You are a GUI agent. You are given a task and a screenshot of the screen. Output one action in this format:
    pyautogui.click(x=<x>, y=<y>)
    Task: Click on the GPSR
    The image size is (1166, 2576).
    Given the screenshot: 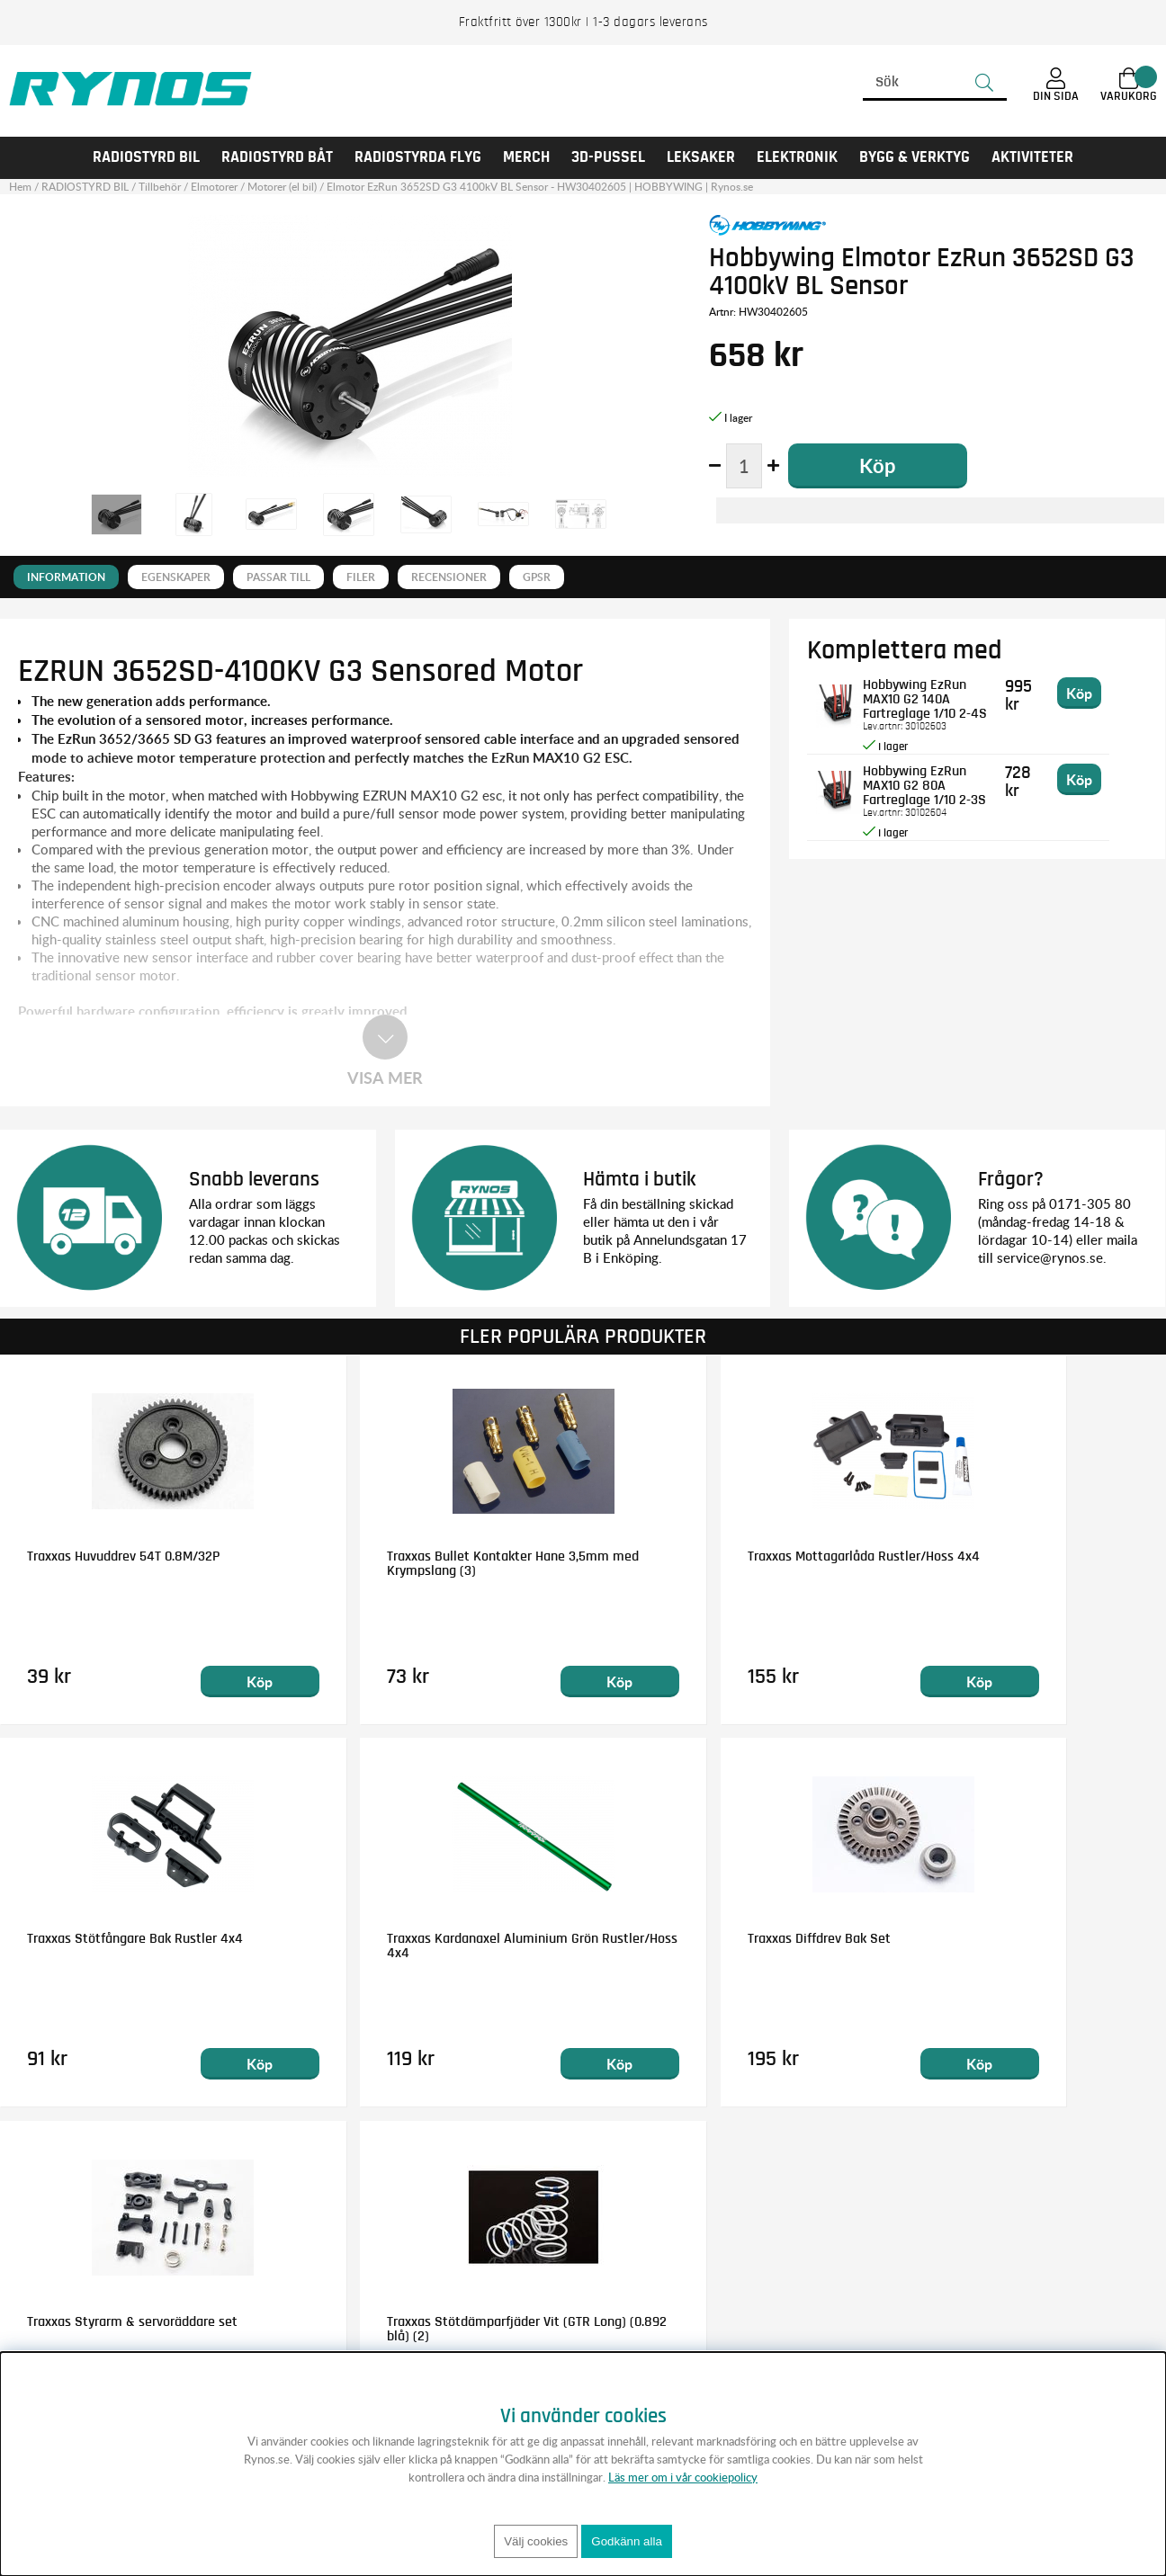 What is the action you would take?
    pyautogui.click(x=537, y=577)
    